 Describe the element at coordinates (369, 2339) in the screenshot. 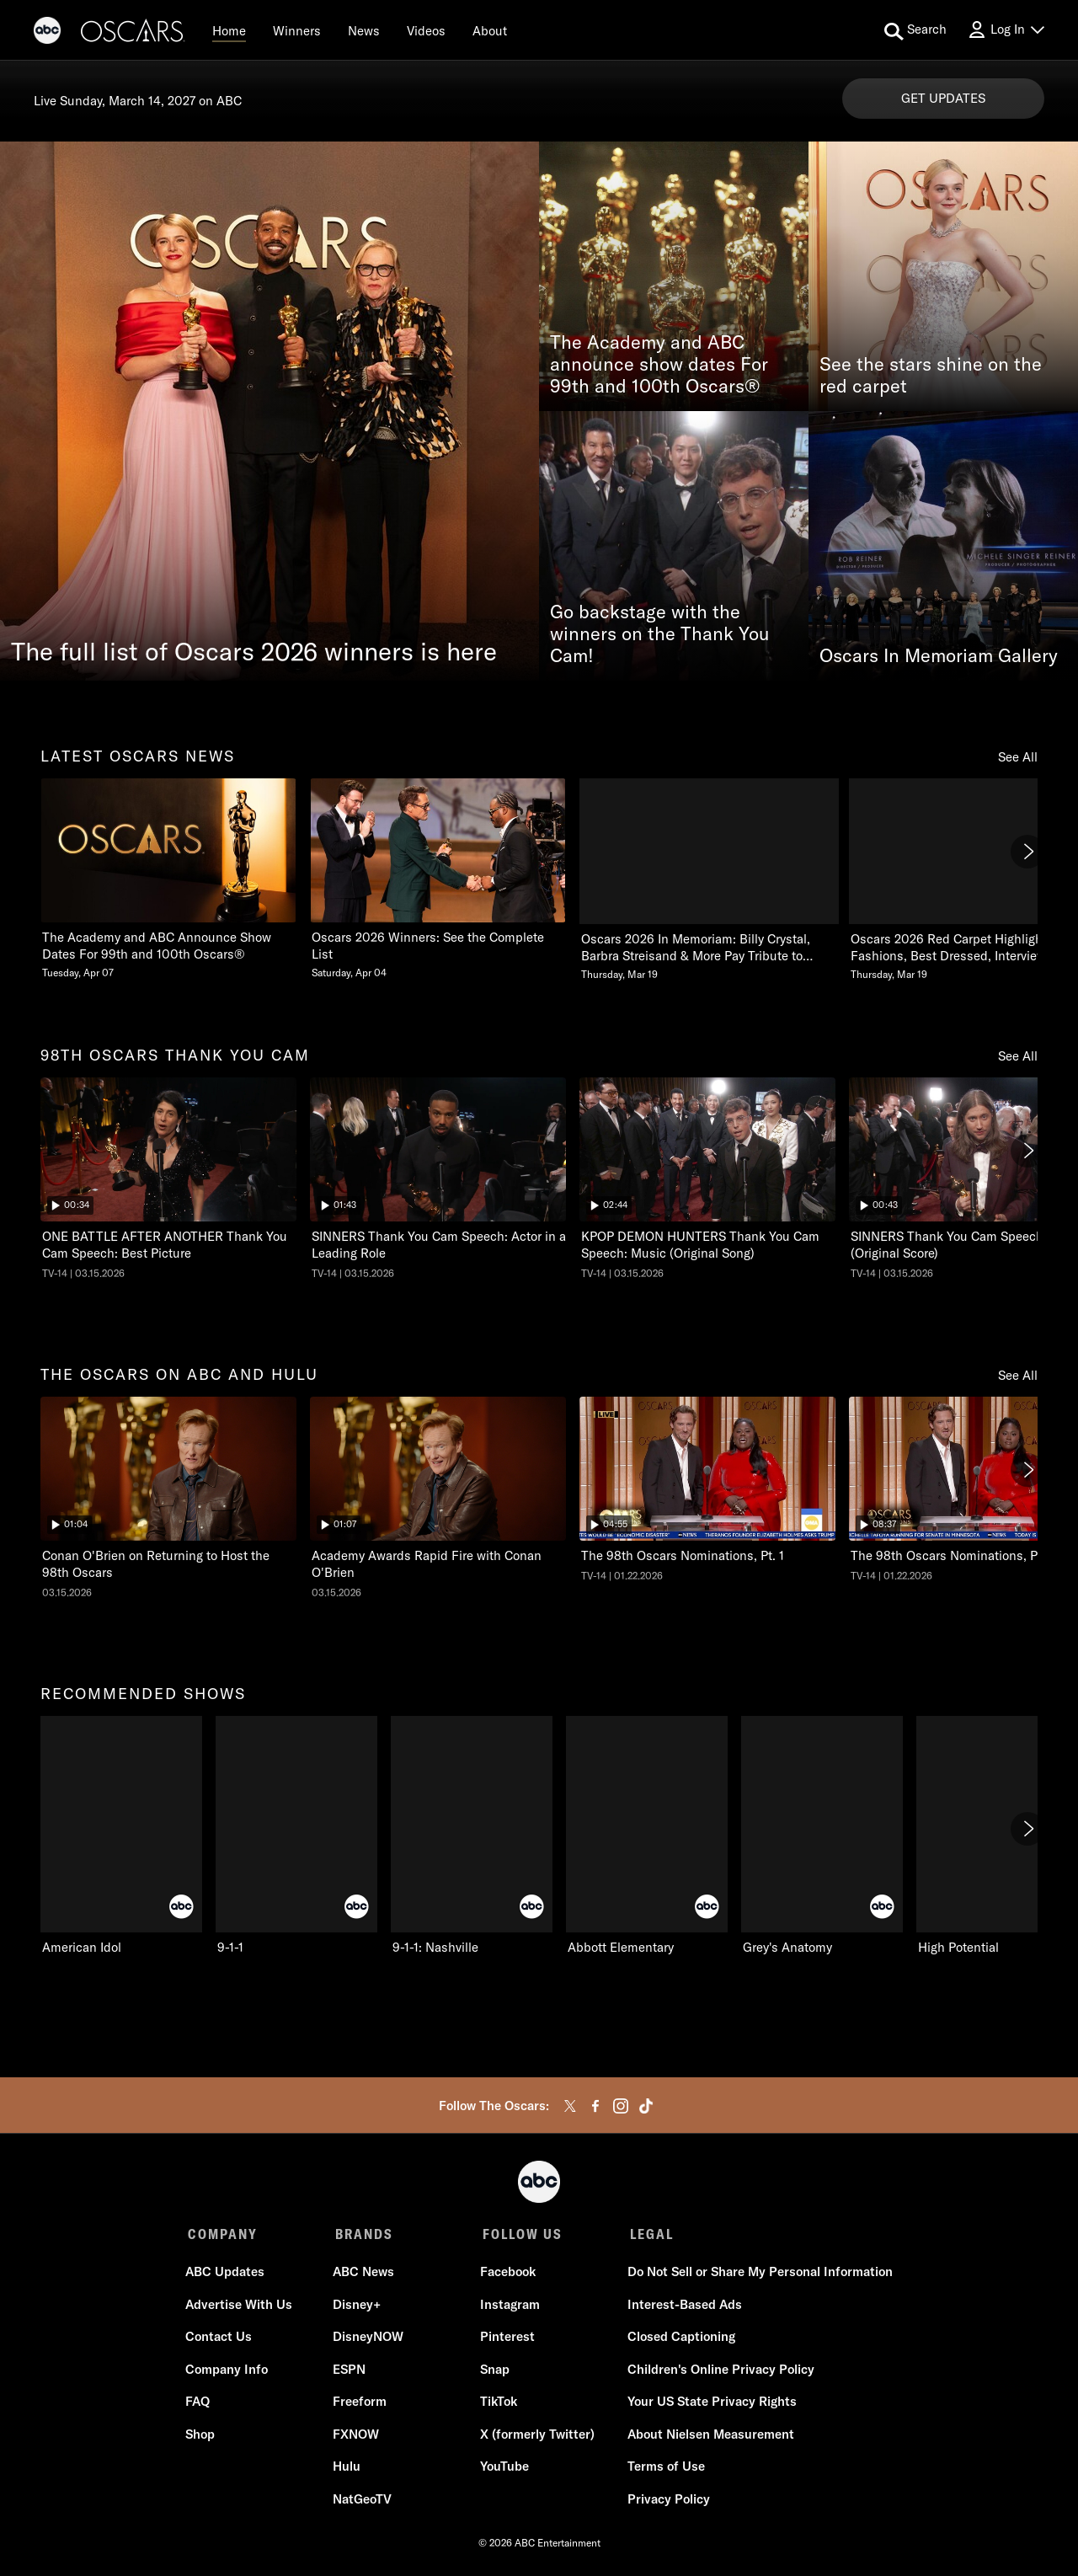

I see `DisneyNOW` at that location.